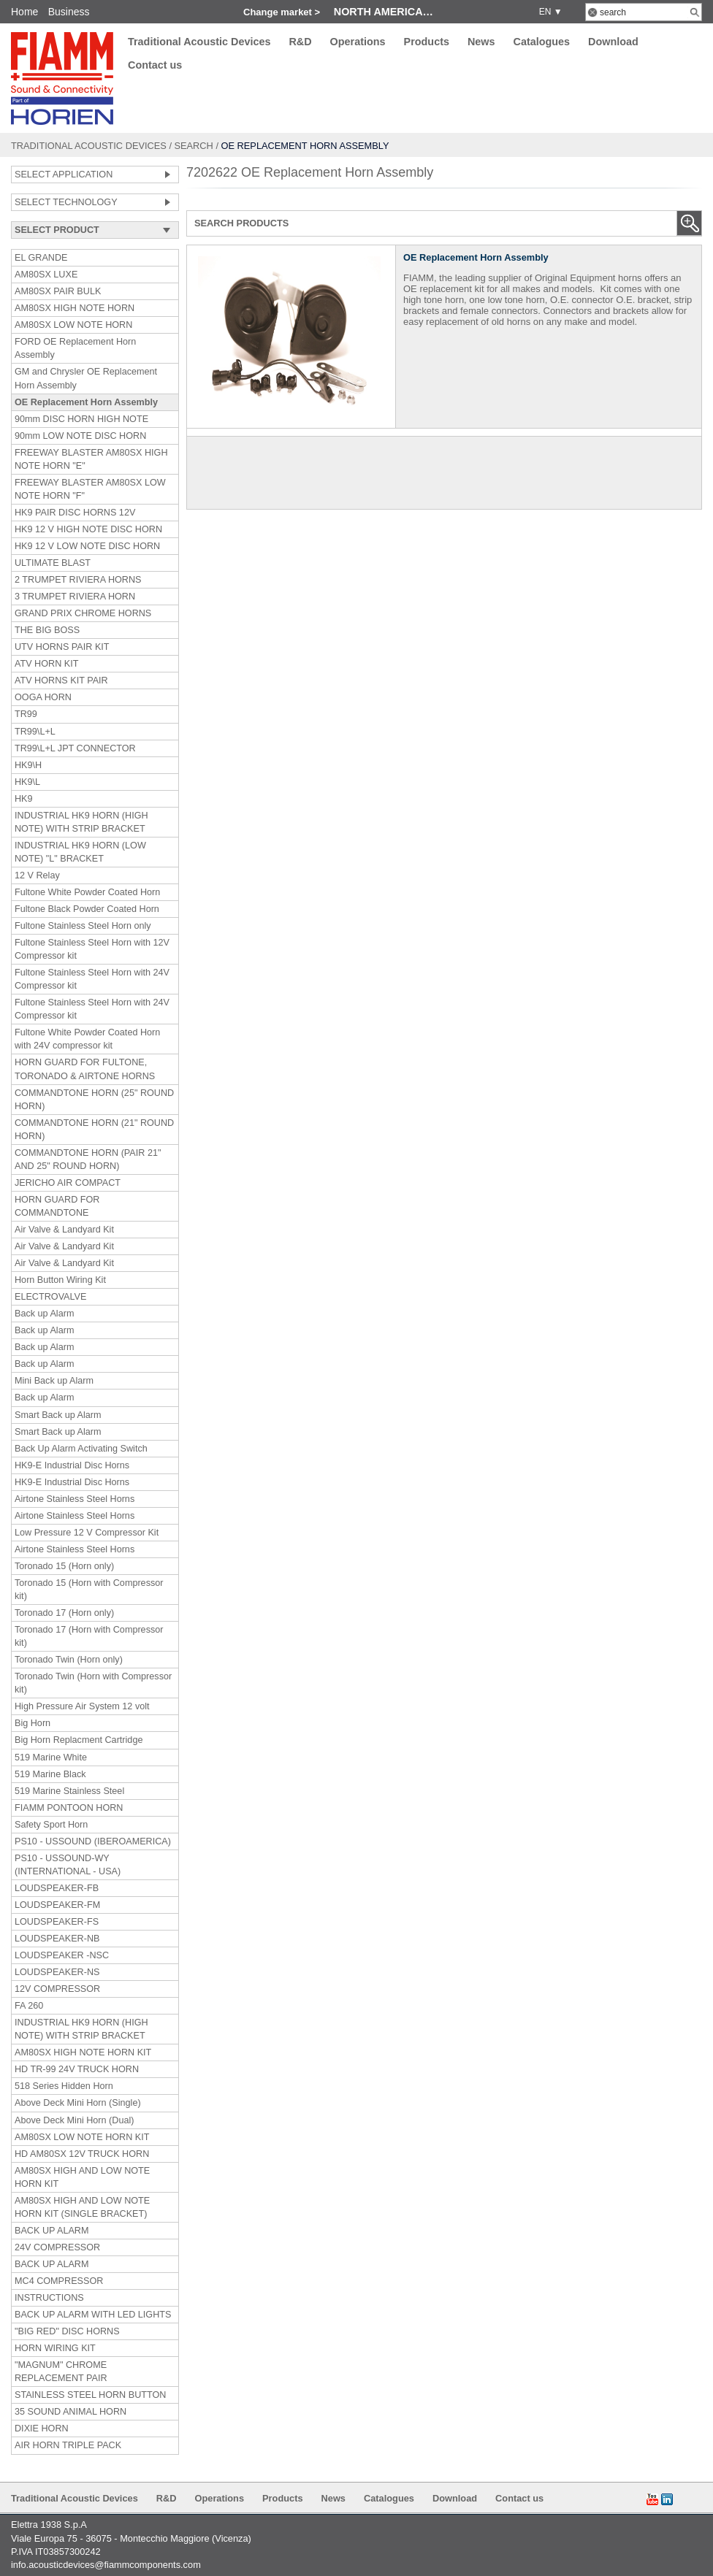 Image resolution: width=713 pixels, height=2576 pixels. What do you see at coordinates (53, 563) in the screenshot?
I see `ULTIMATE BLAST` at bounding box center [53, 563].